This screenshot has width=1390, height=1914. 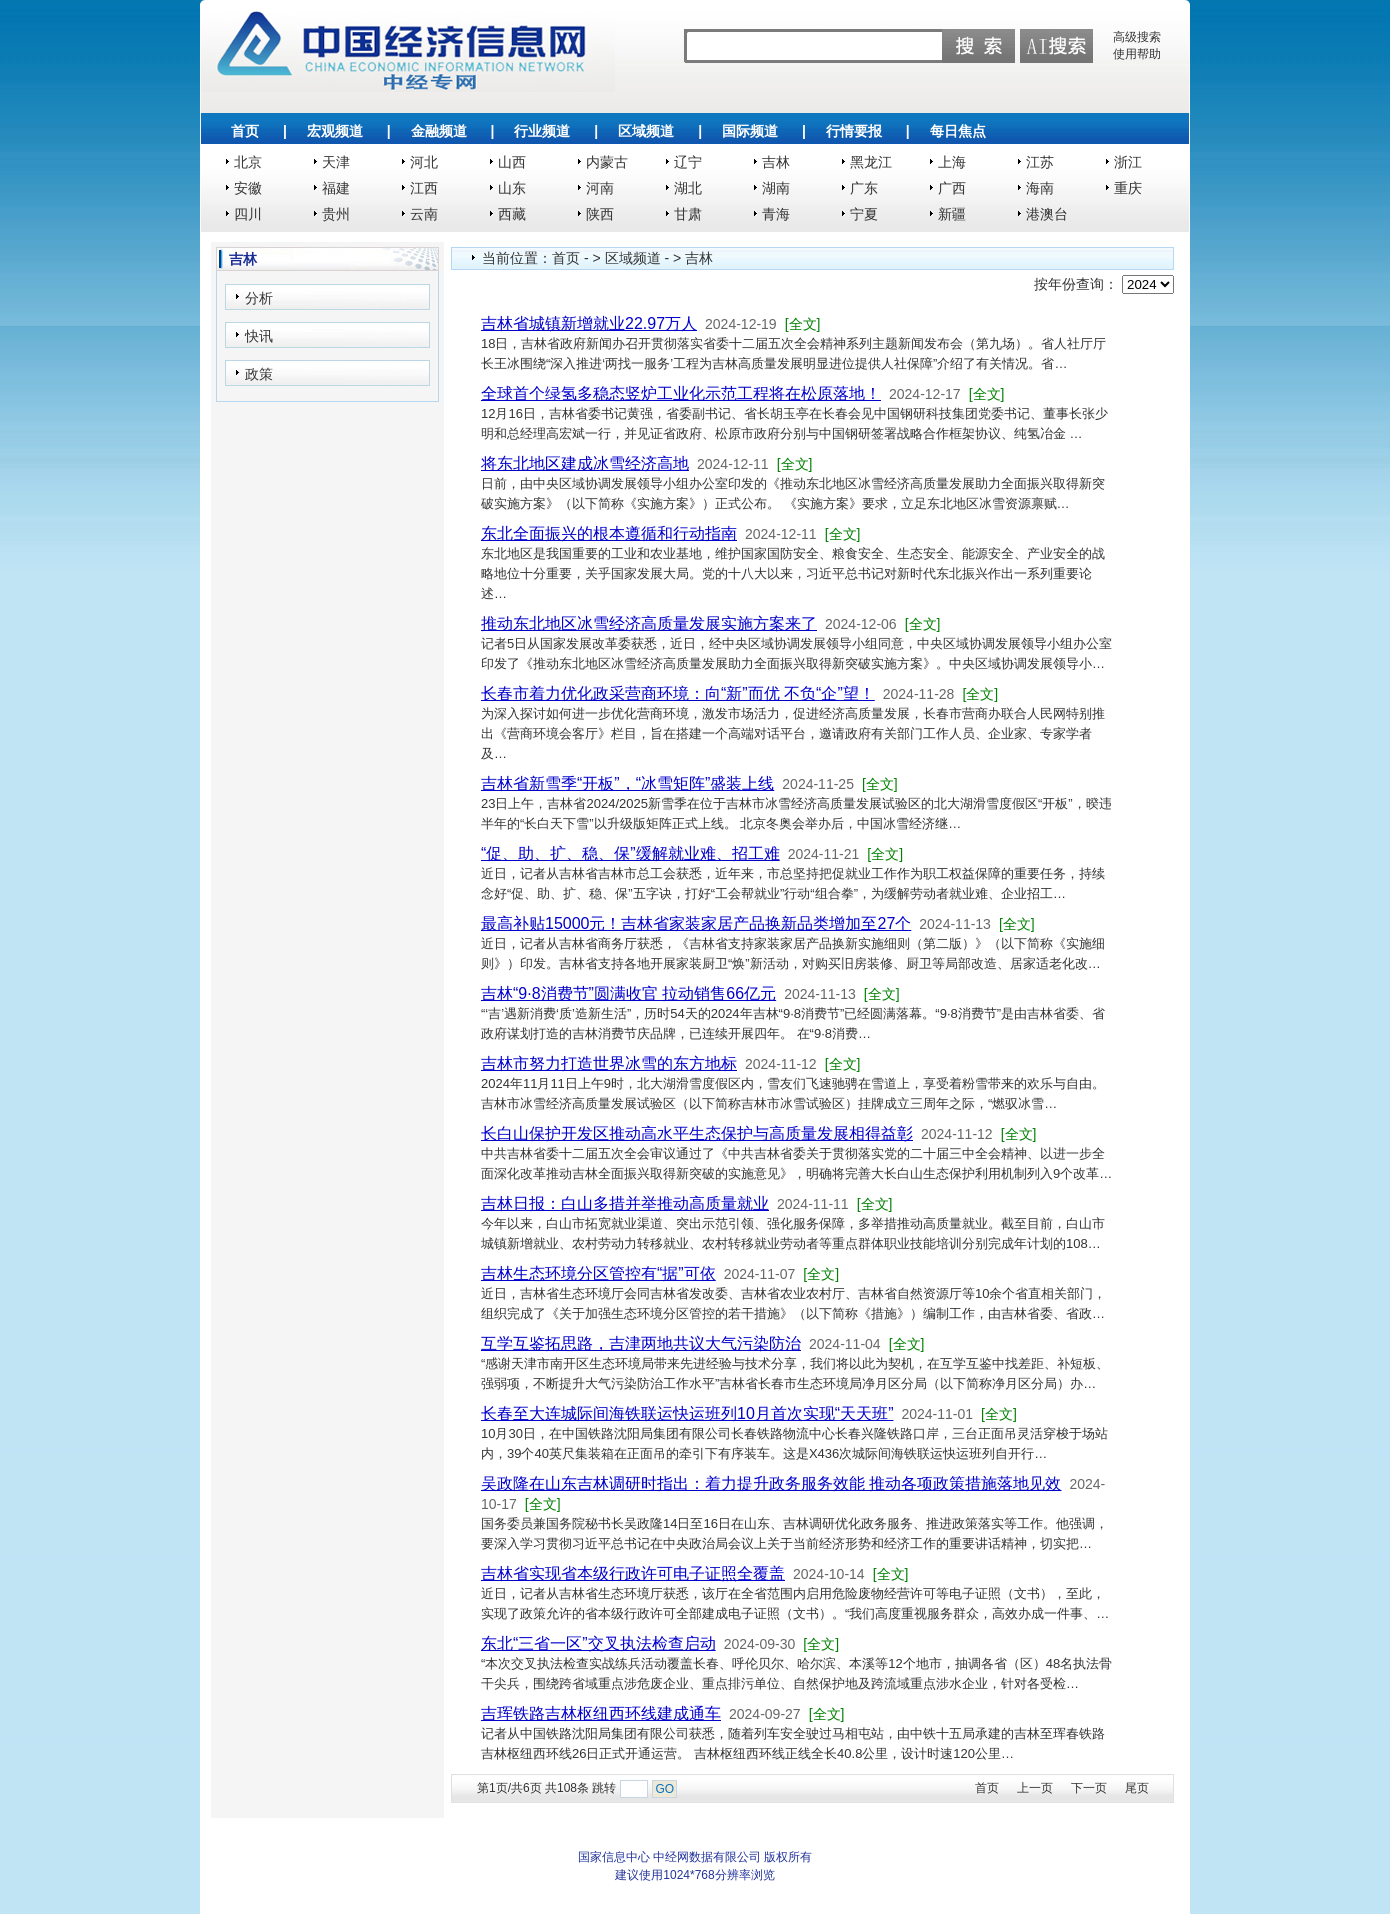 I want to click on 快讯, so click(x=259, y=336).